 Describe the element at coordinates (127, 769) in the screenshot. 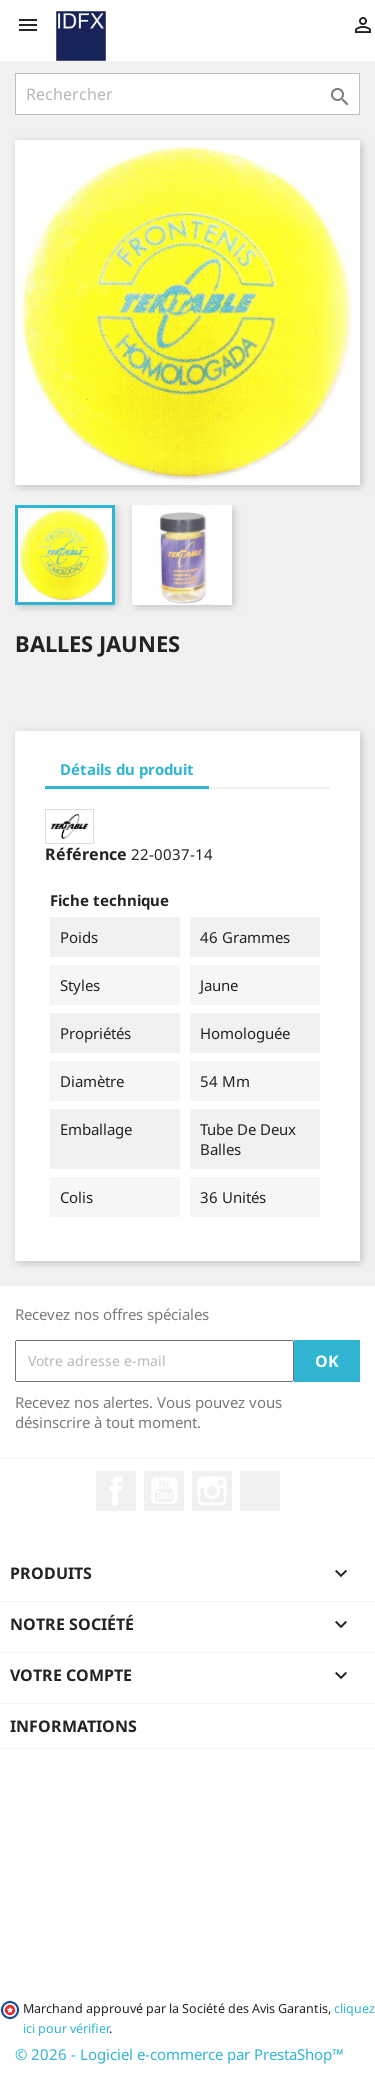

I see `Détails du produit [tab]` at that location.